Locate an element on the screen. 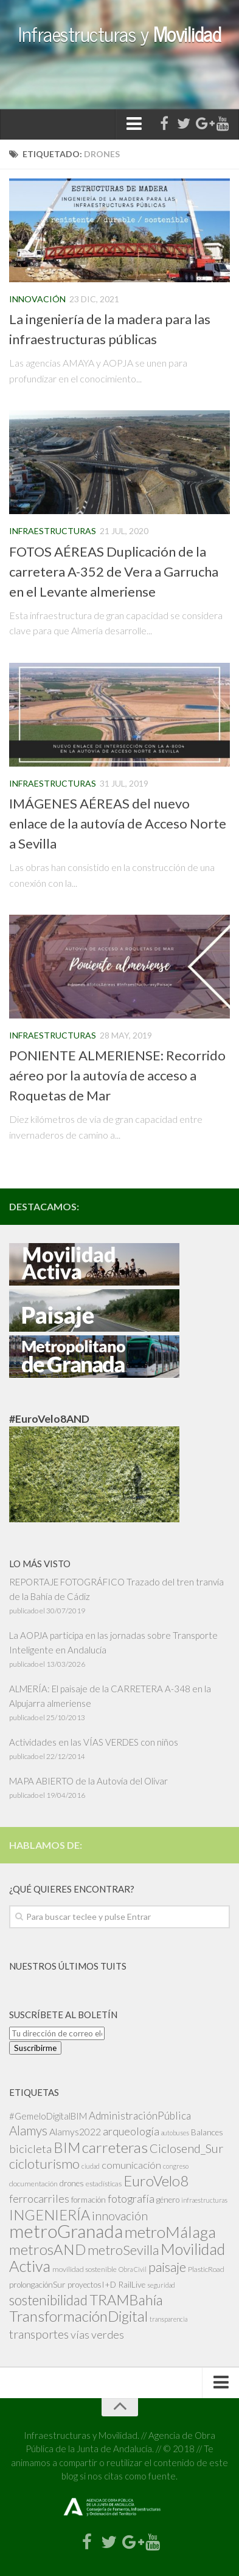 The width and height of the screenshot is (239, 2576). #GemeloDigitalBIM [#GemeloDigitalBIM (5 elementos)] is located at coordinates (48, 2115).